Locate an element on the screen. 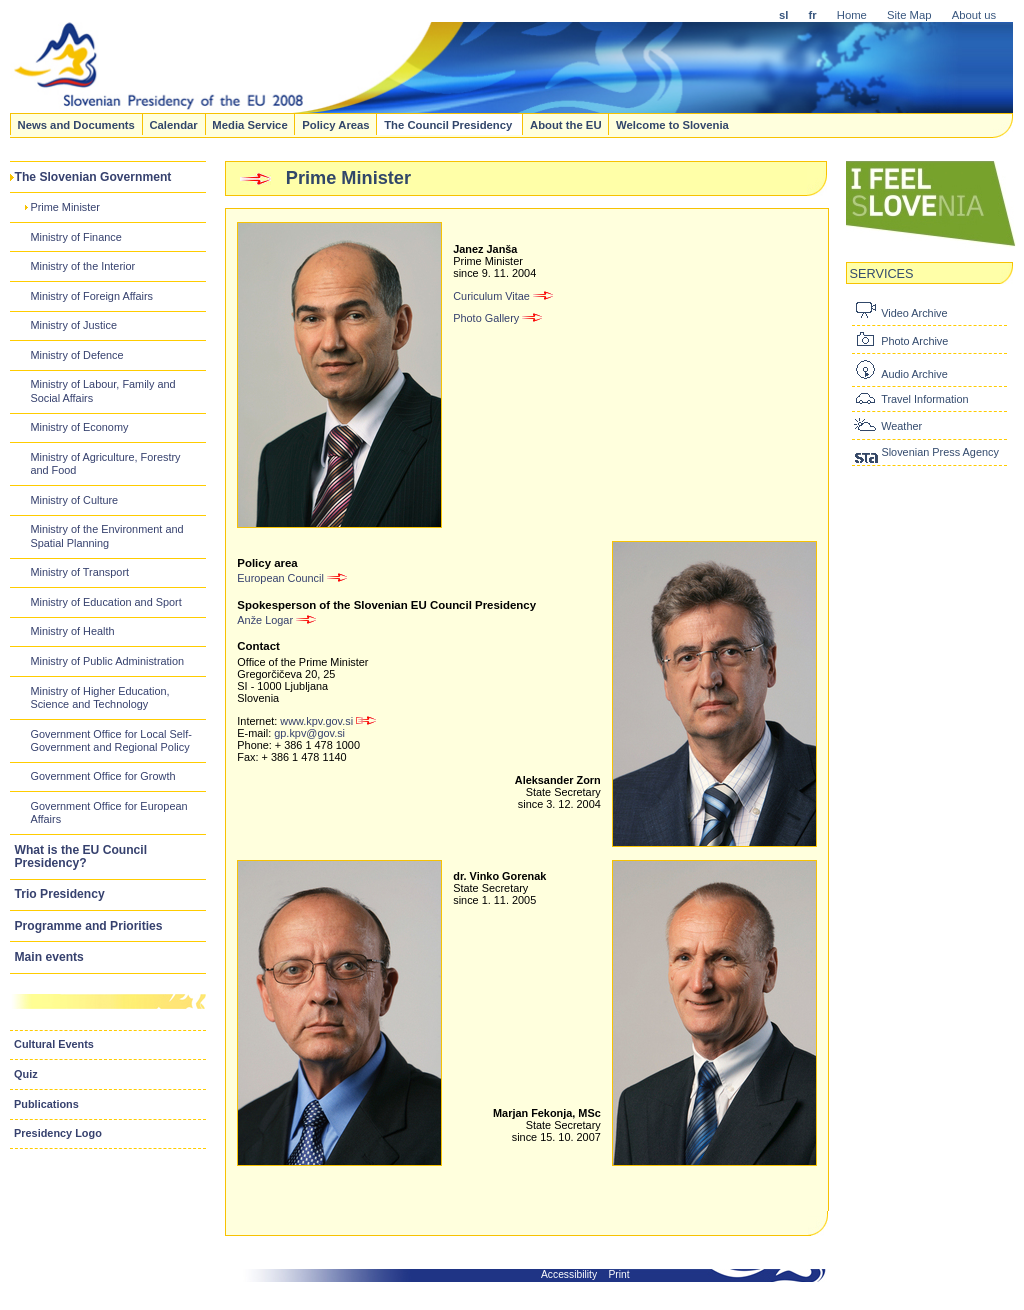  Print is located at coordinates (619, 1274).